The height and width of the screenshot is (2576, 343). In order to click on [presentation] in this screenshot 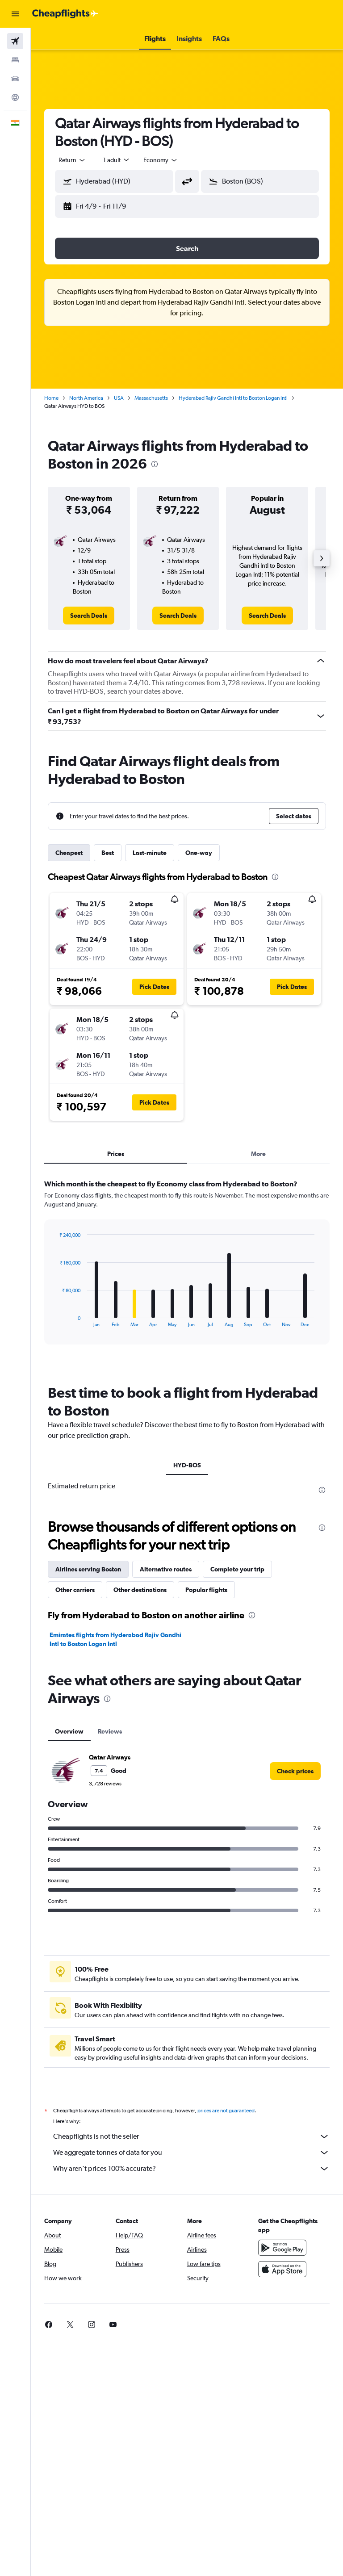, I will do `click(155, 464)`.